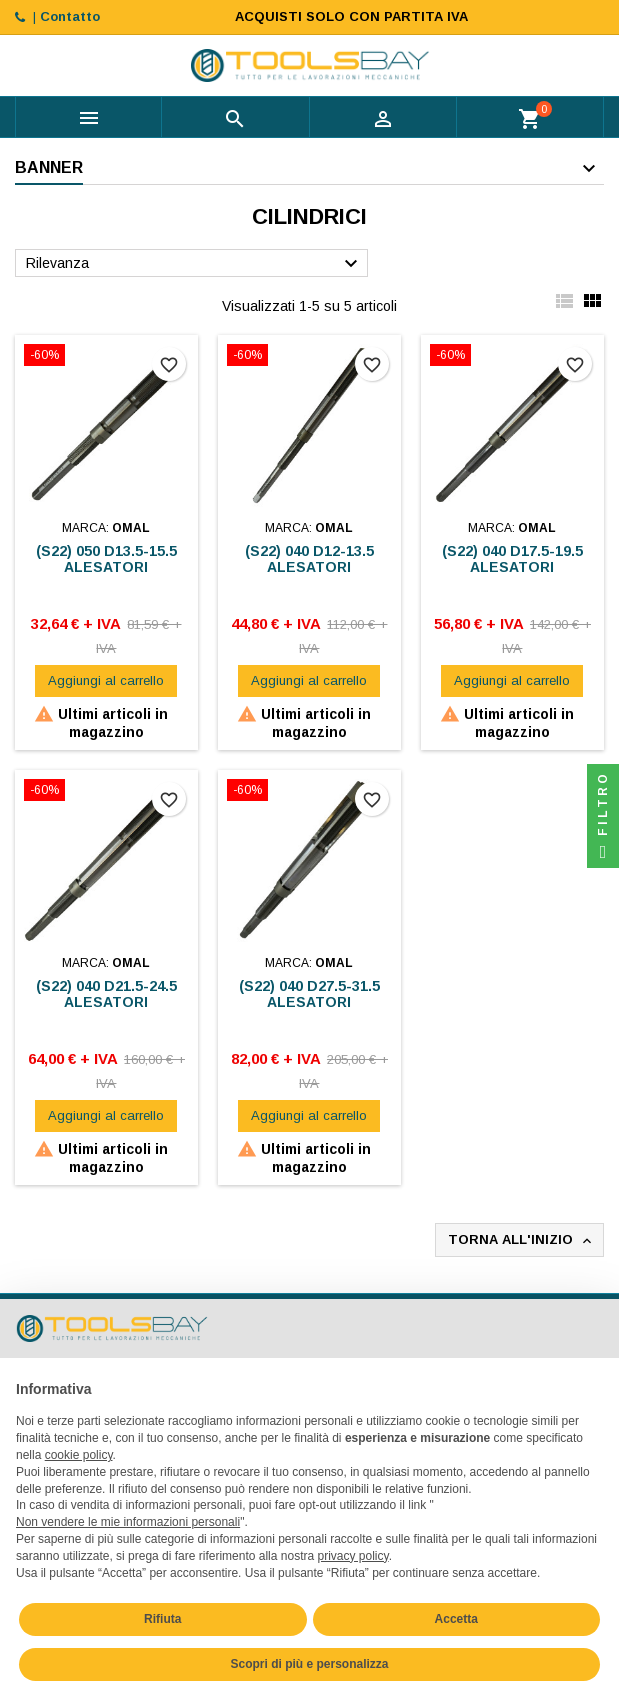 The width and height of the screenshot is (619, 1703). Describe the element at coordinates (128, 1522) in the screenshot. I see `Non vendere le mie informazioni personali` at that location.